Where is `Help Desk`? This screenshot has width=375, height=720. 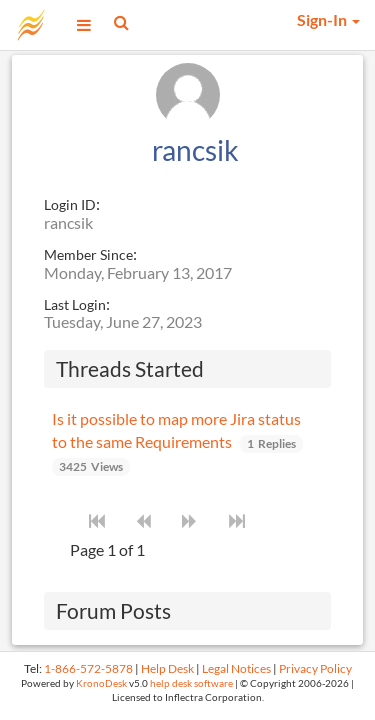
Help Desk is located at coordinates (167, 668).